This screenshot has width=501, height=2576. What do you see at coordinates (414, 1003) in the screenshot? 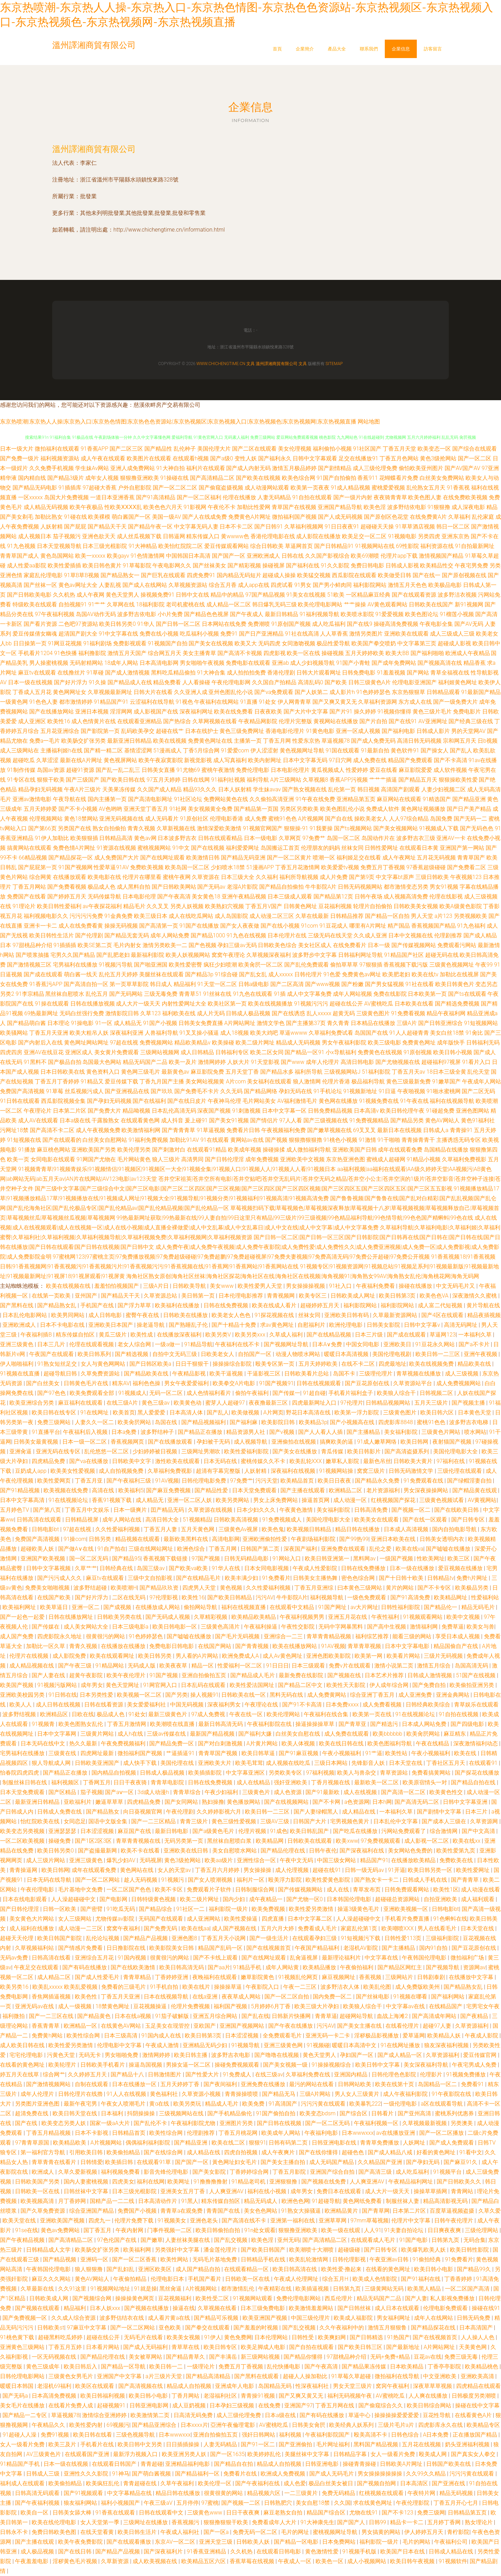
I see `日本欧美在线看` at bounding box center [414, 1003].